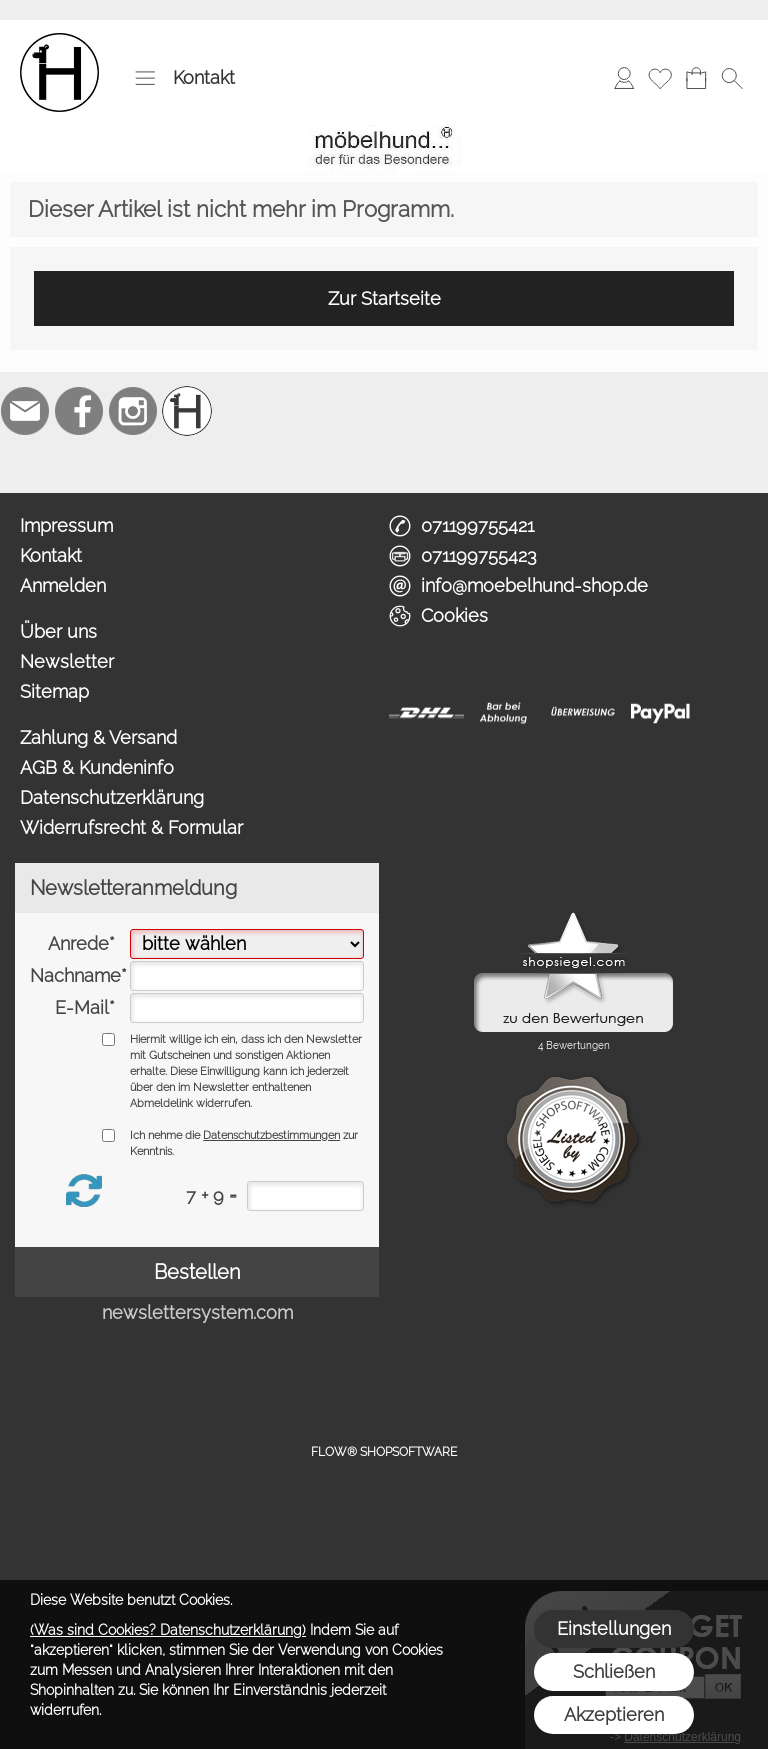 The height and width of the screenshot is (1749, 768). I want to click on Datenschutzerklärung, so click(112, 797).